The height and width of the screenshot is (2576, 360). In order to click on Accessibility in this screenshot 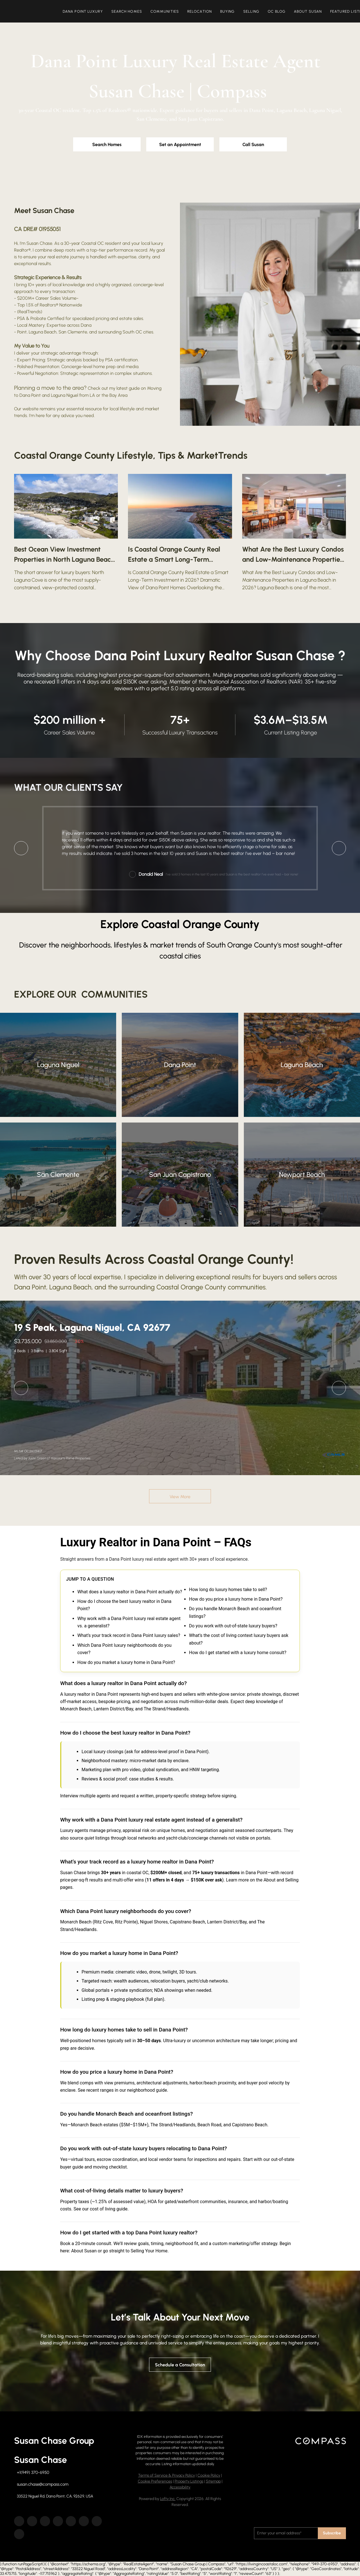, I will do `click(180, 2487)`.